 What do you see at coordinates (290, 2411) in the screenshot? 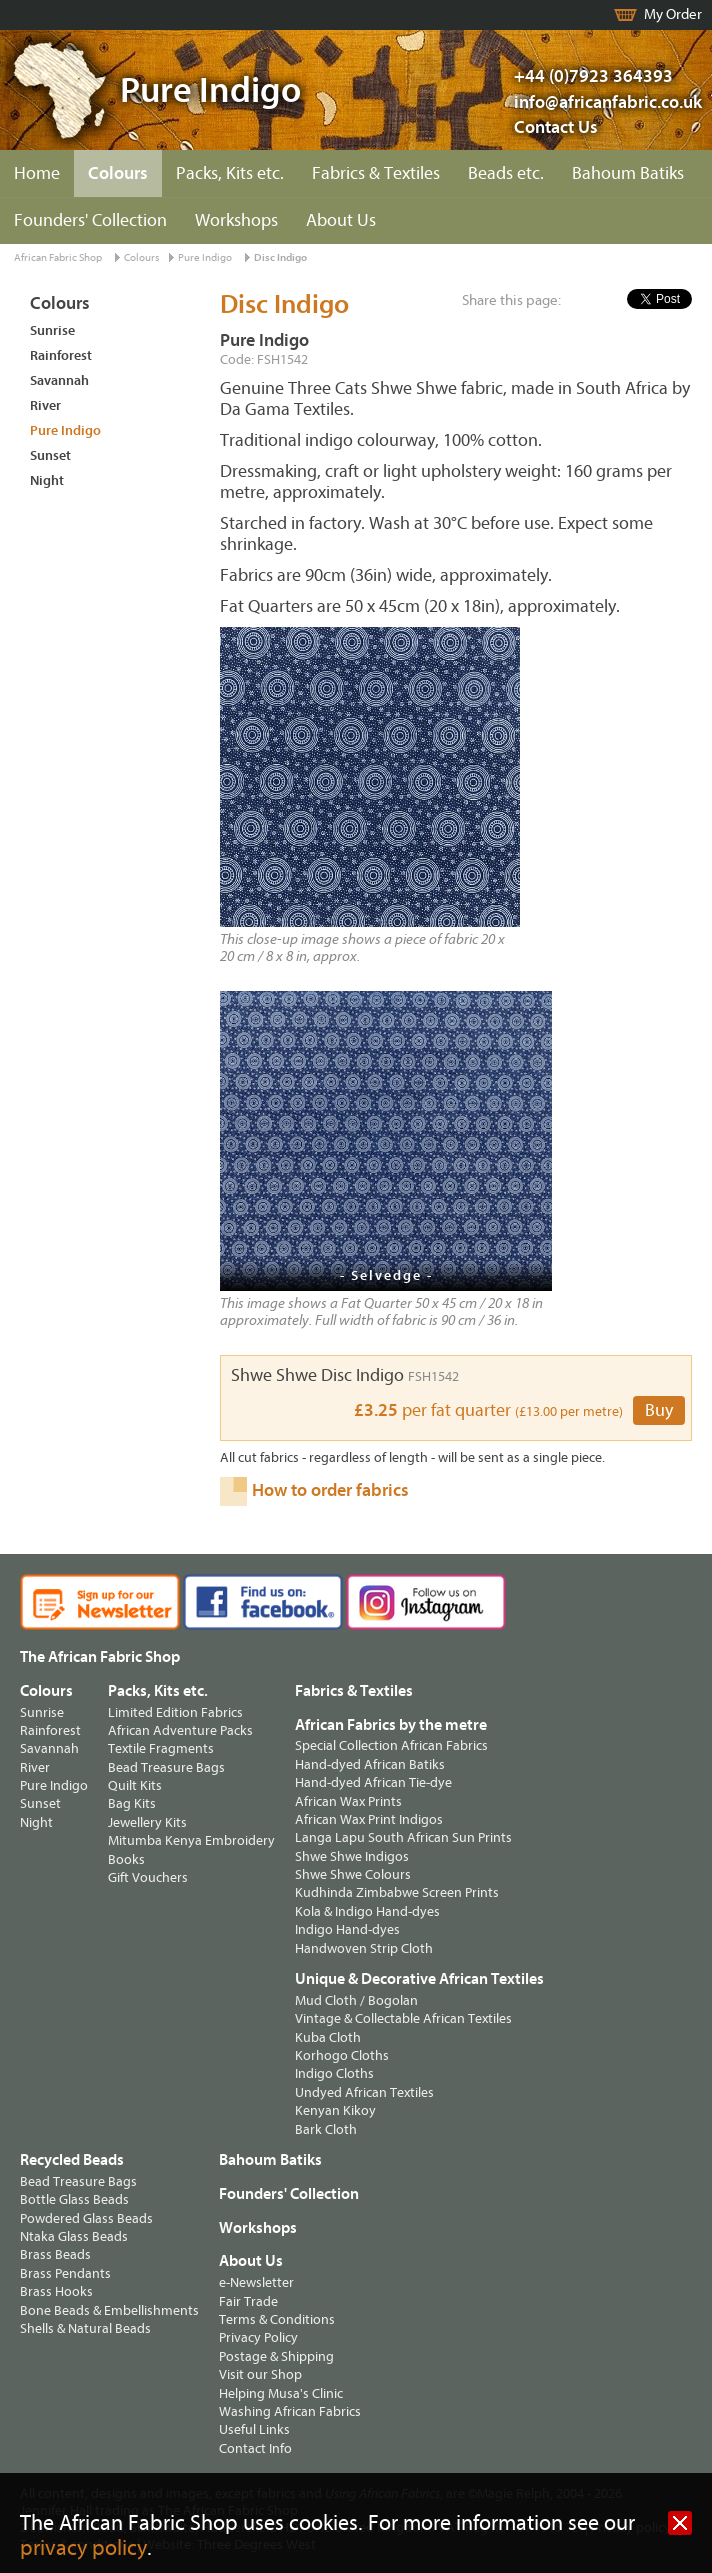
I see `Washing African Fabrics` at bounding box center [290, 2411].